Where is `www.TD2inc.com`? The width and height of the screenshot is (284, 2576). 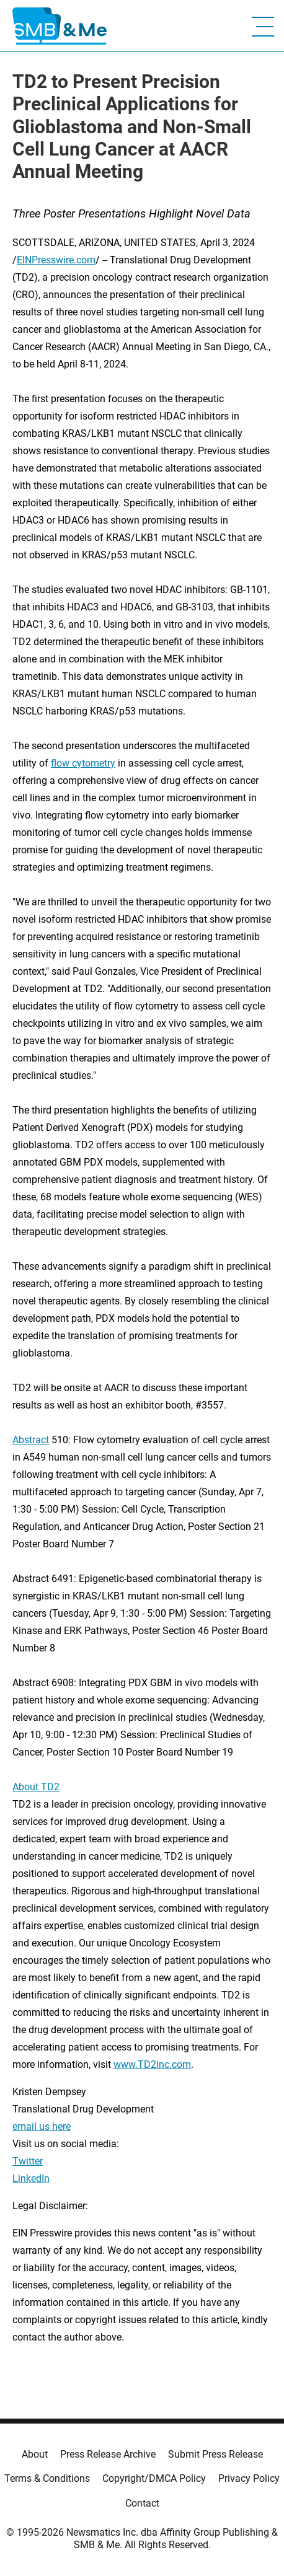 www.TD2inc.com is located at coordinates (152, 2064).